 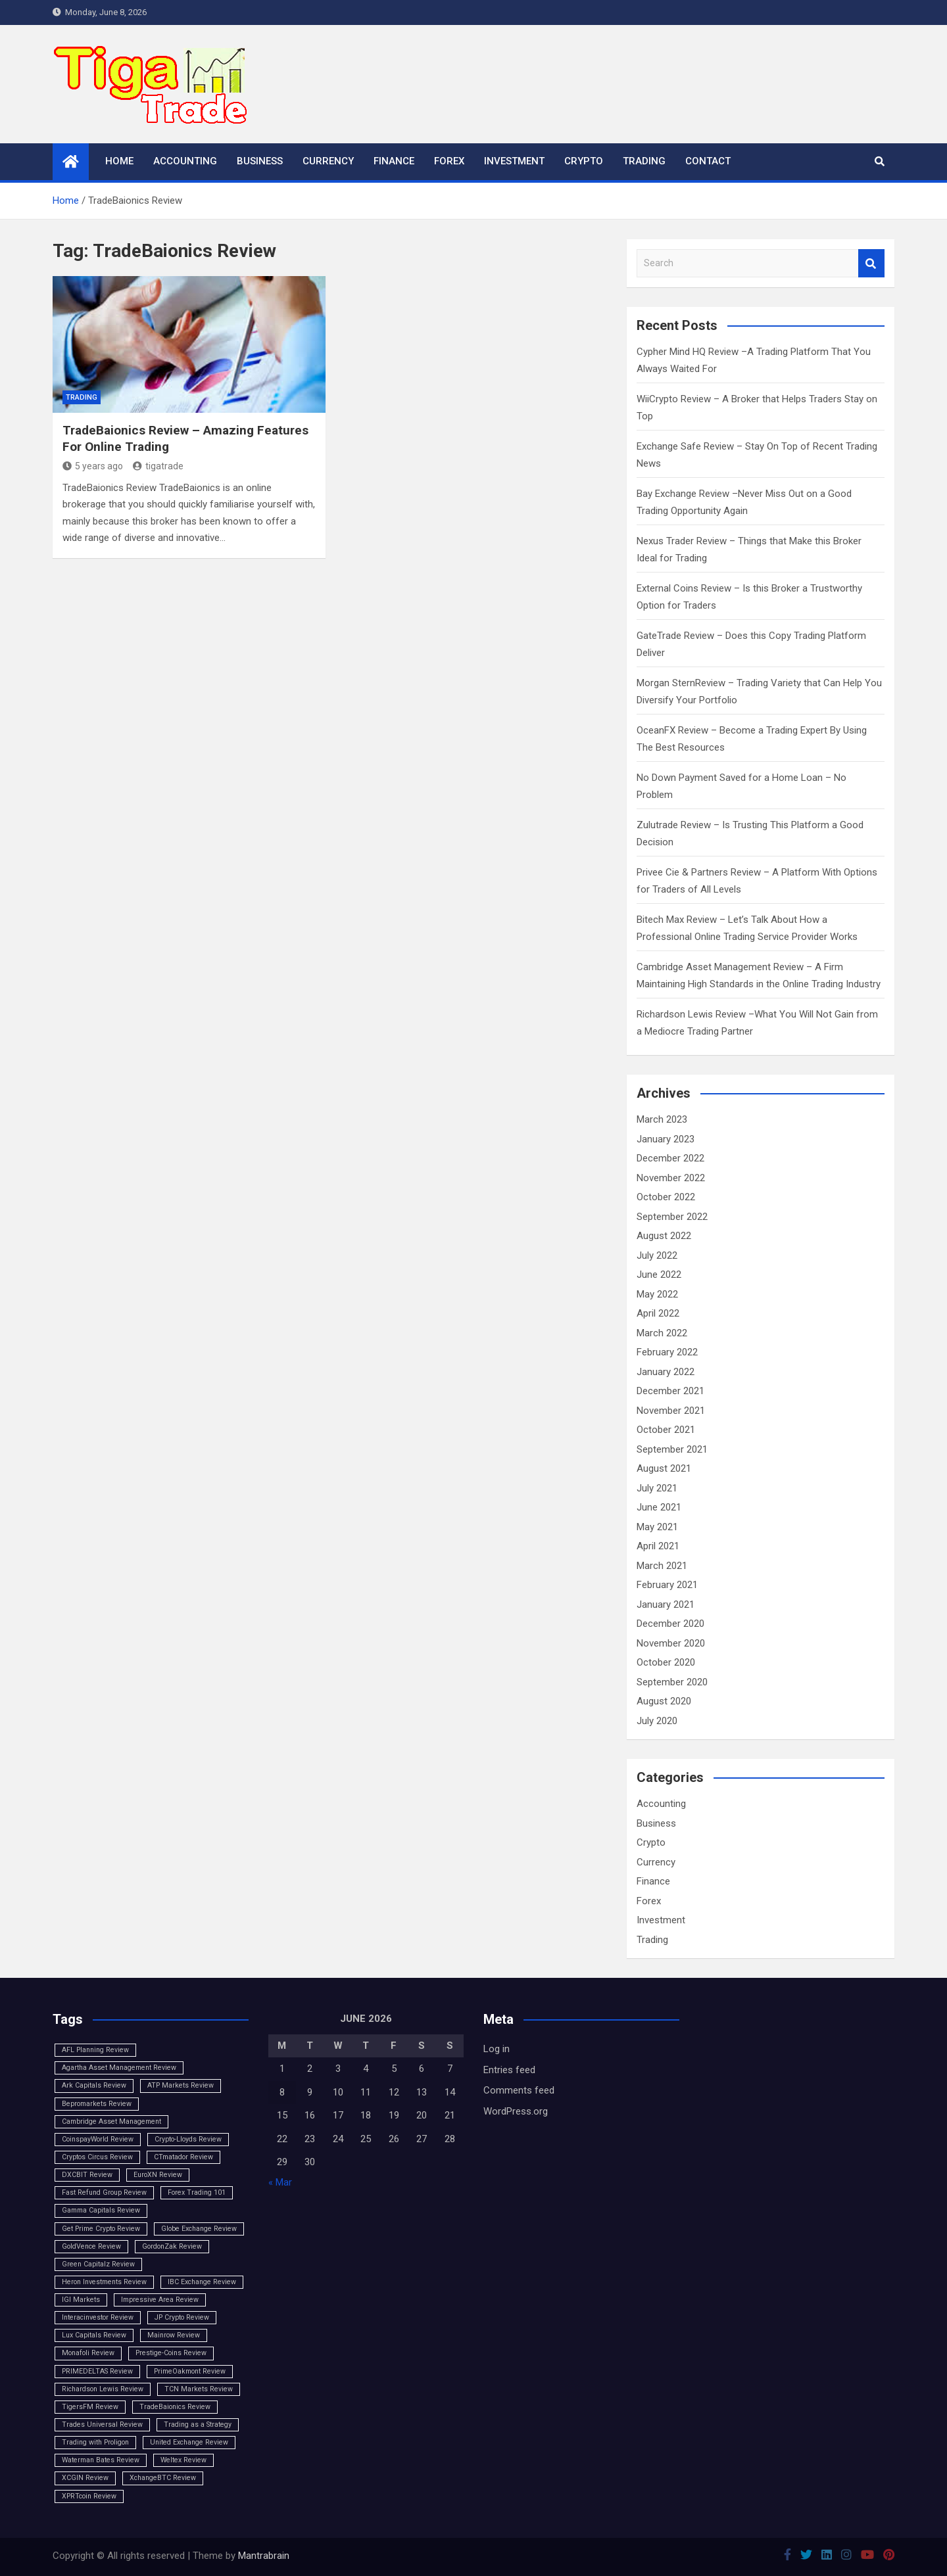 I want to click on Finance, so click(x=394, y=161).